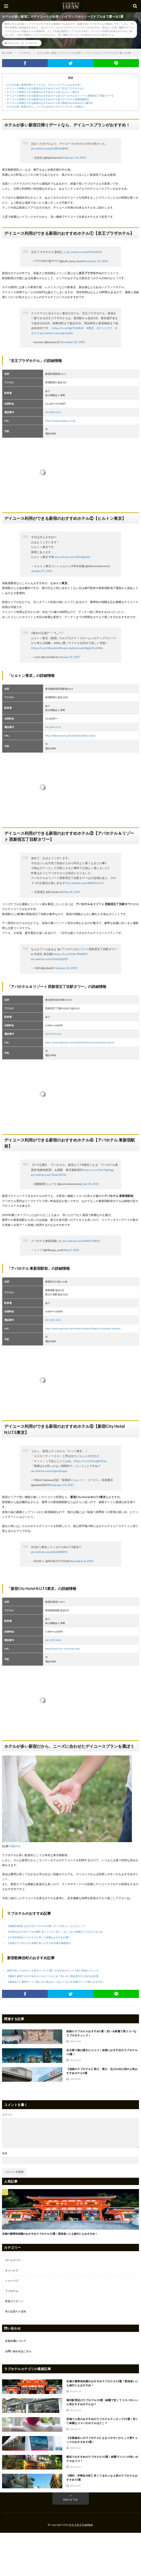 The width and height of the screenshot is (141, 2576). Describe the element at coordinates (95, 261) in the screenshot. I see `November 10, 2016` at that location.